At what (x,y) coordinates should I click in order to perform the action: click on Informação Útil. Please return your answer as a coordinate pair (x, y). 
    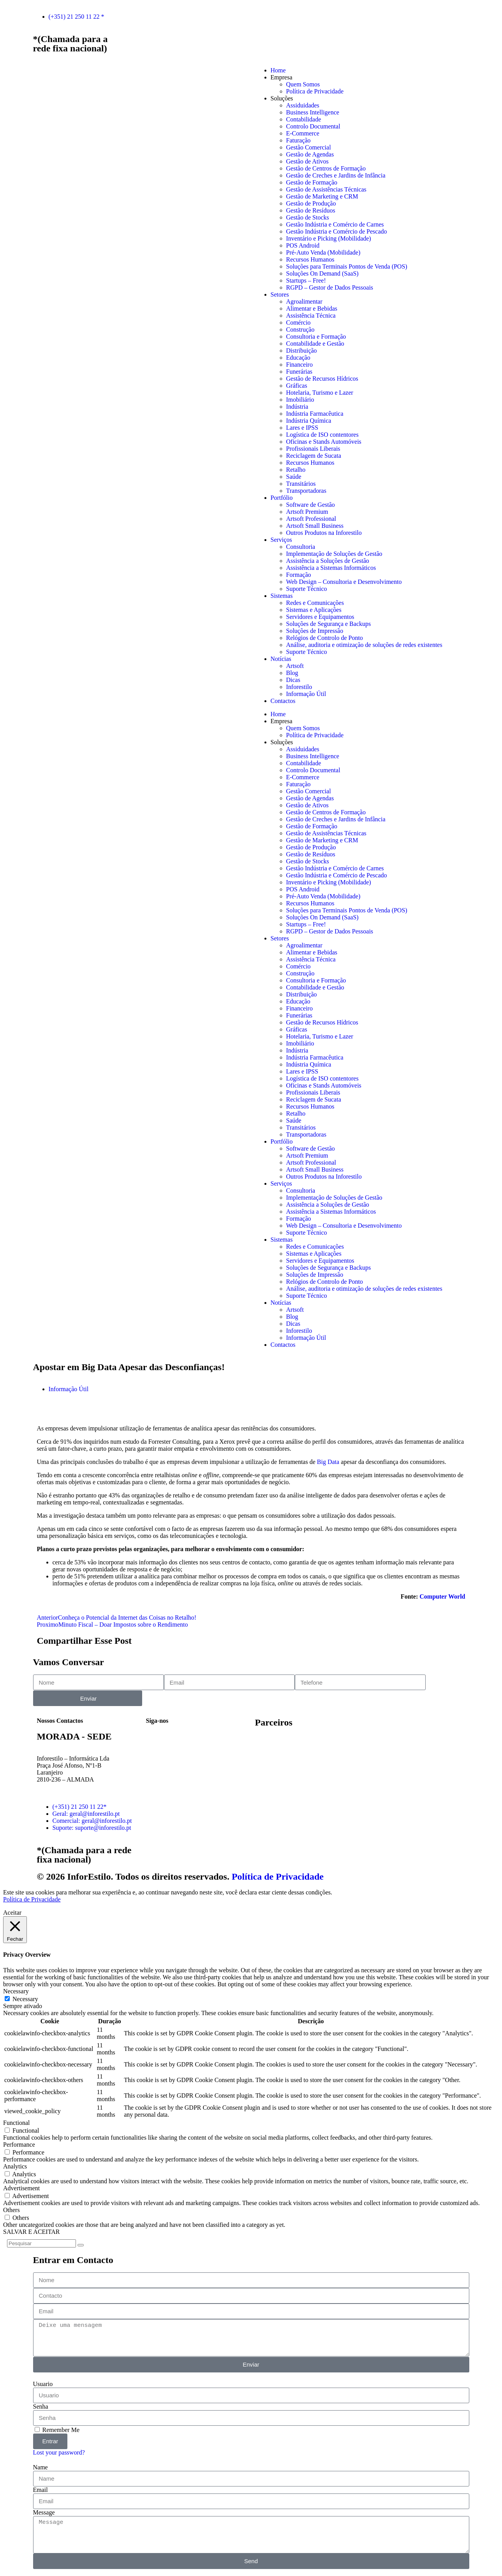
    Looking at the image, I should click on (306, 694).